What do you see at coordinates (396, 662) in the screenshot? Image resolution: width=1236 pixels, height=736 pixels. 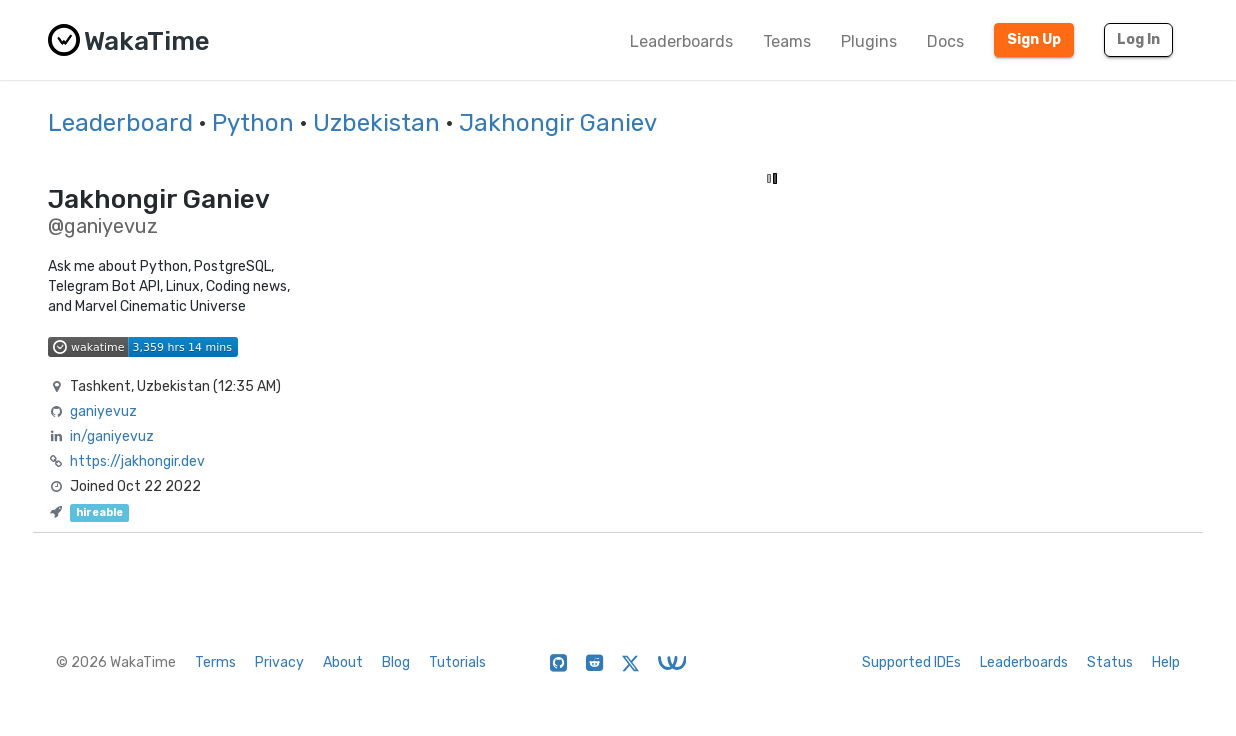 I see `Blog` at bounding box center [396, 662].